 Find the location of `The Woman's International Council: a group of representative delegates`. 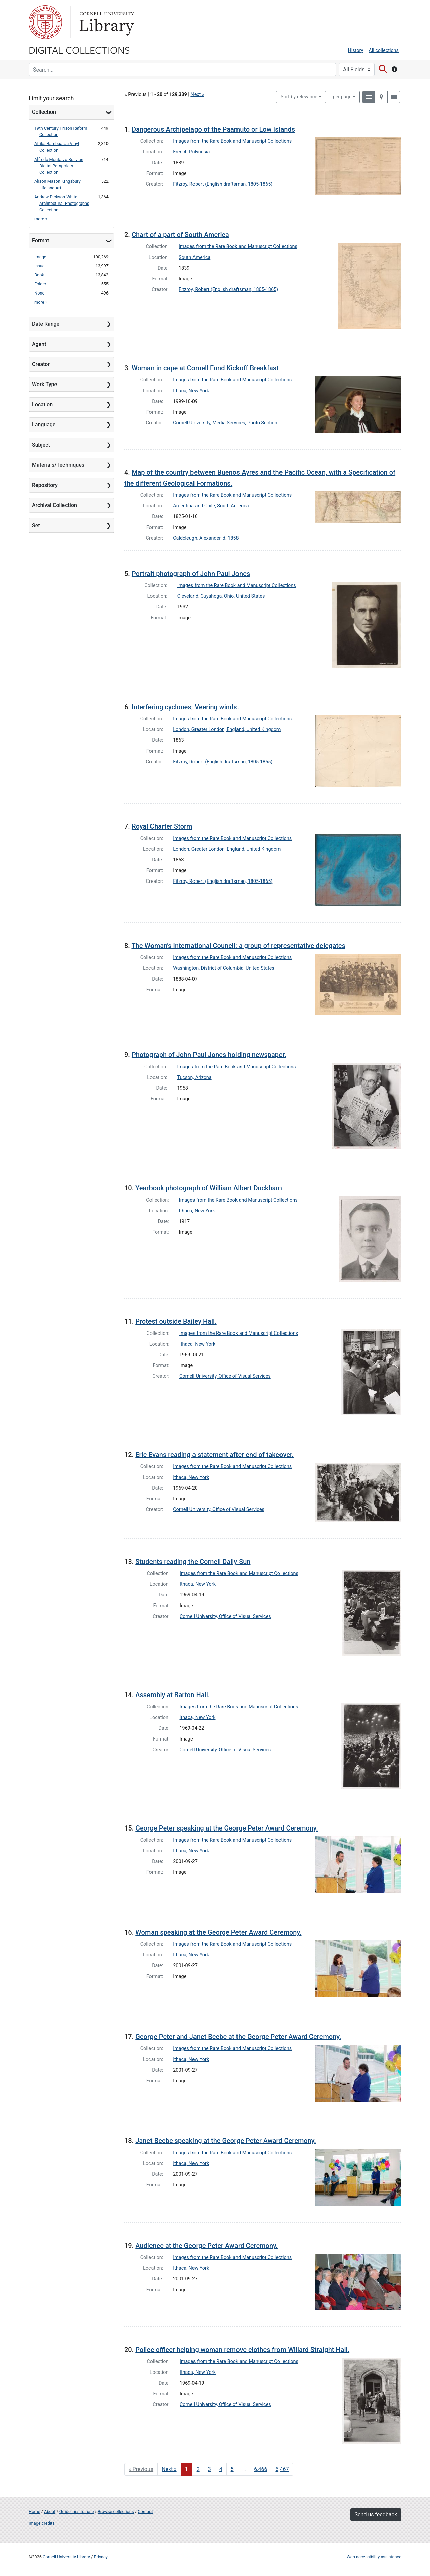

The Woman's International Council: a group of representative delegates is located at coordinates (238, 946).